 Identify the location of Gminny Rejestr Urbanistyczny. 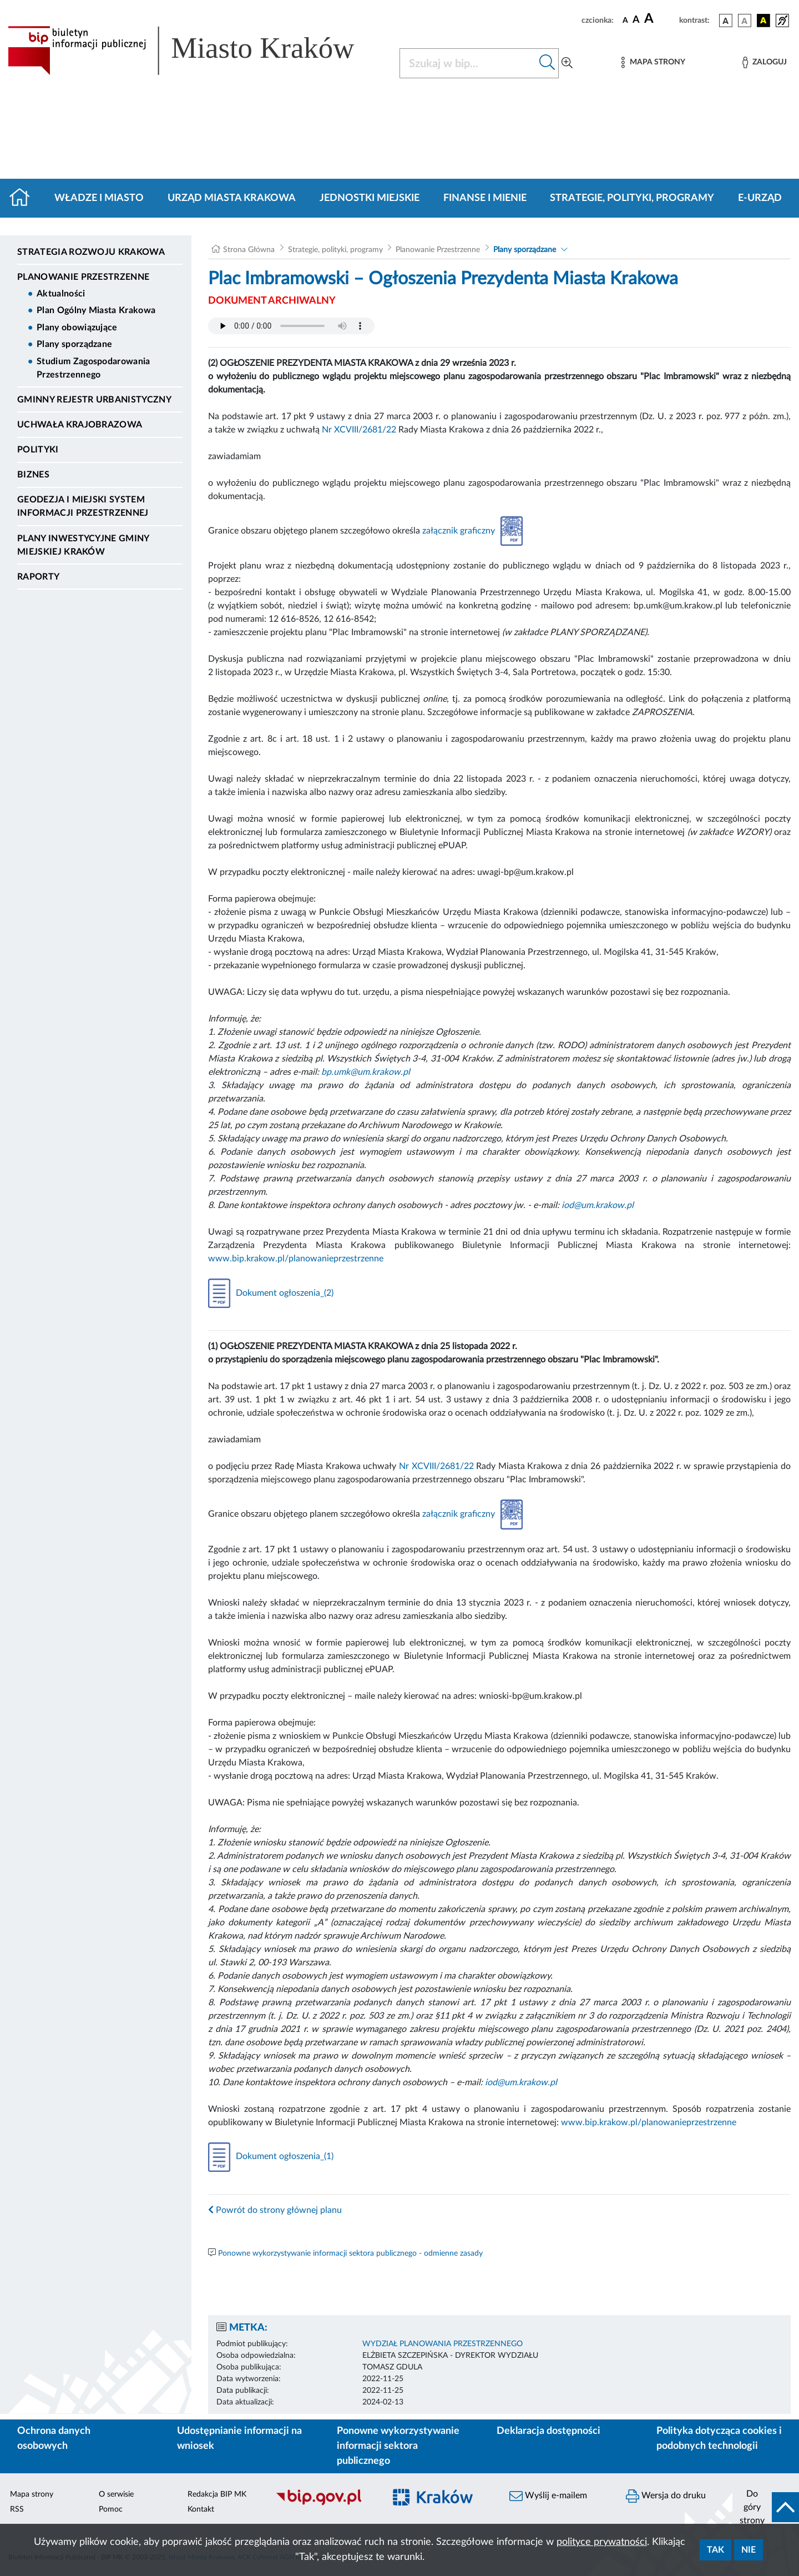
(94, 399).